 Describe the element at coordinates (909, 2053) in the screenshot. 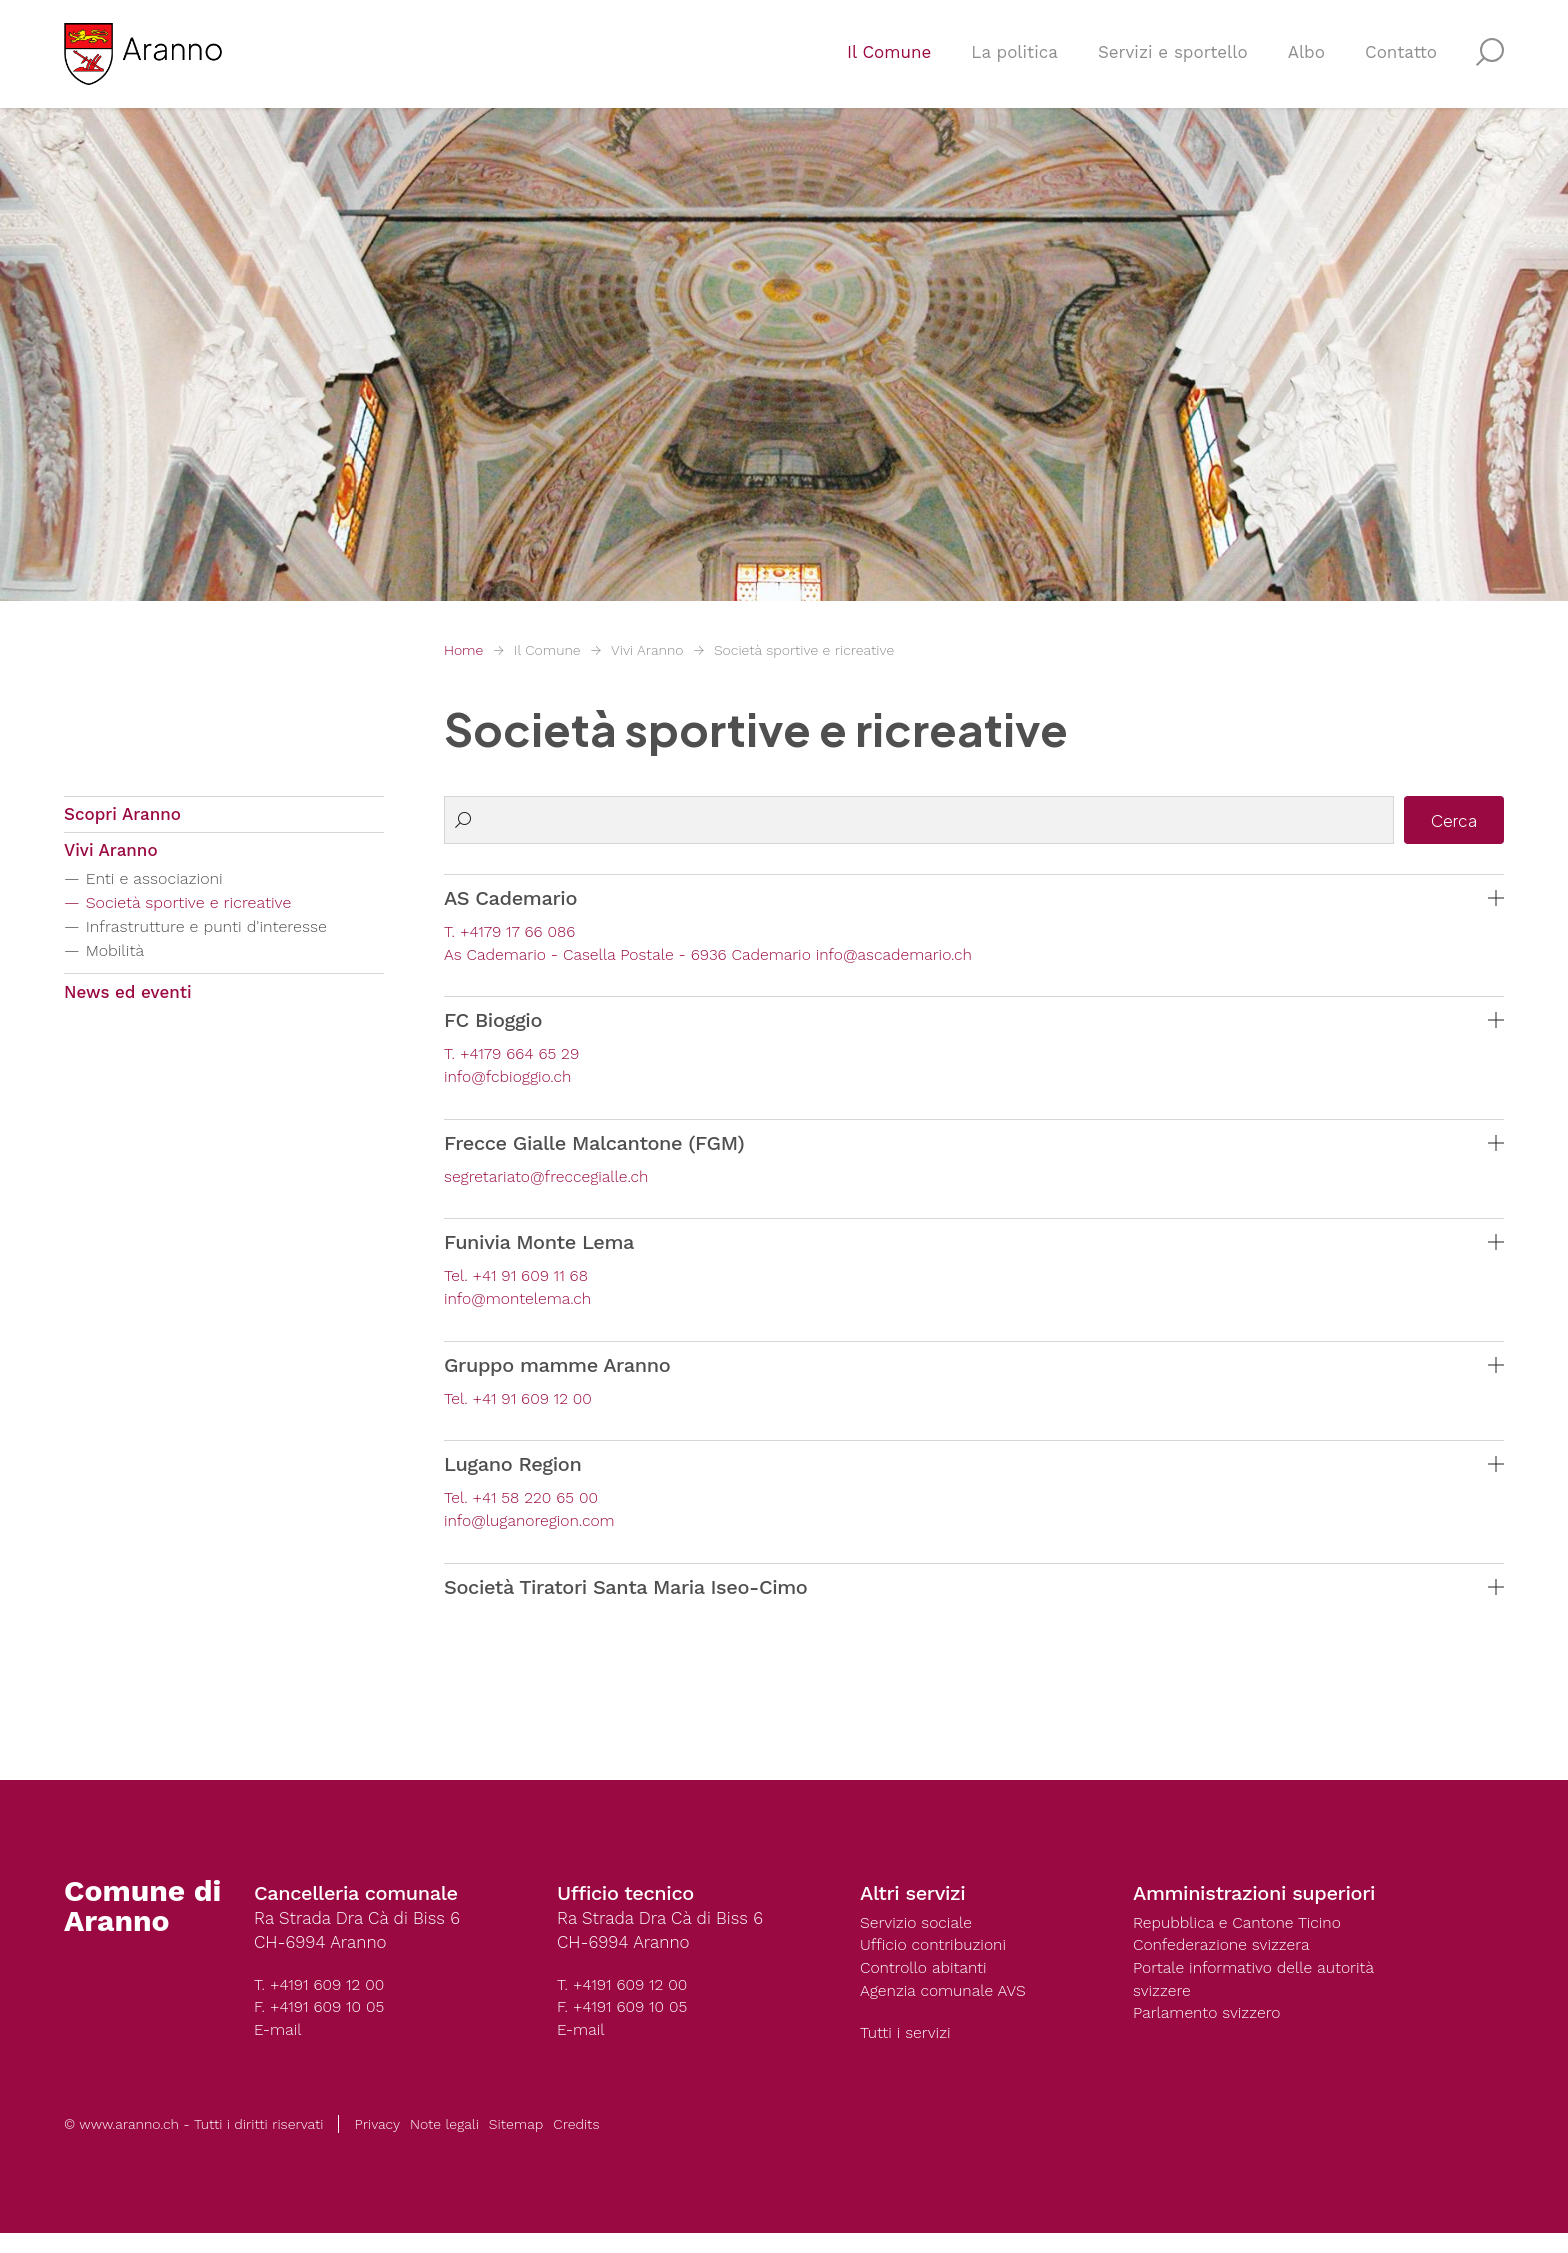

I see `Tutti i servizi` at that location.